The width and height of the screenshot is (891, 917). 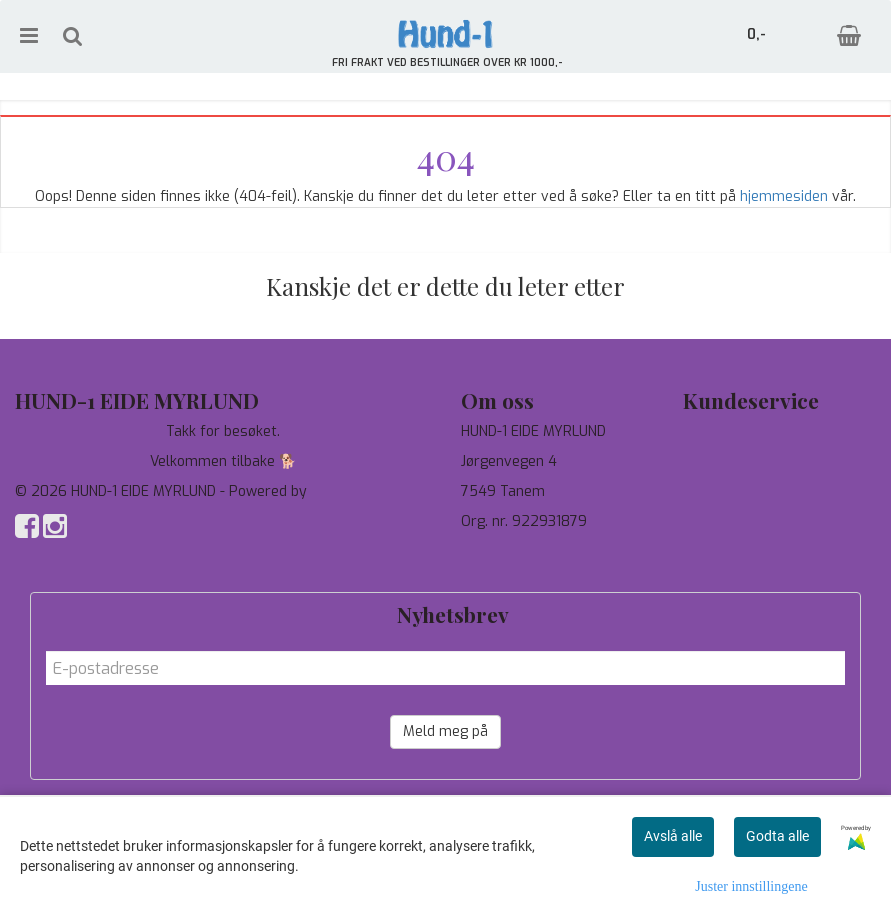 I want to click on Mystore.no, so click(x=348, y=491).